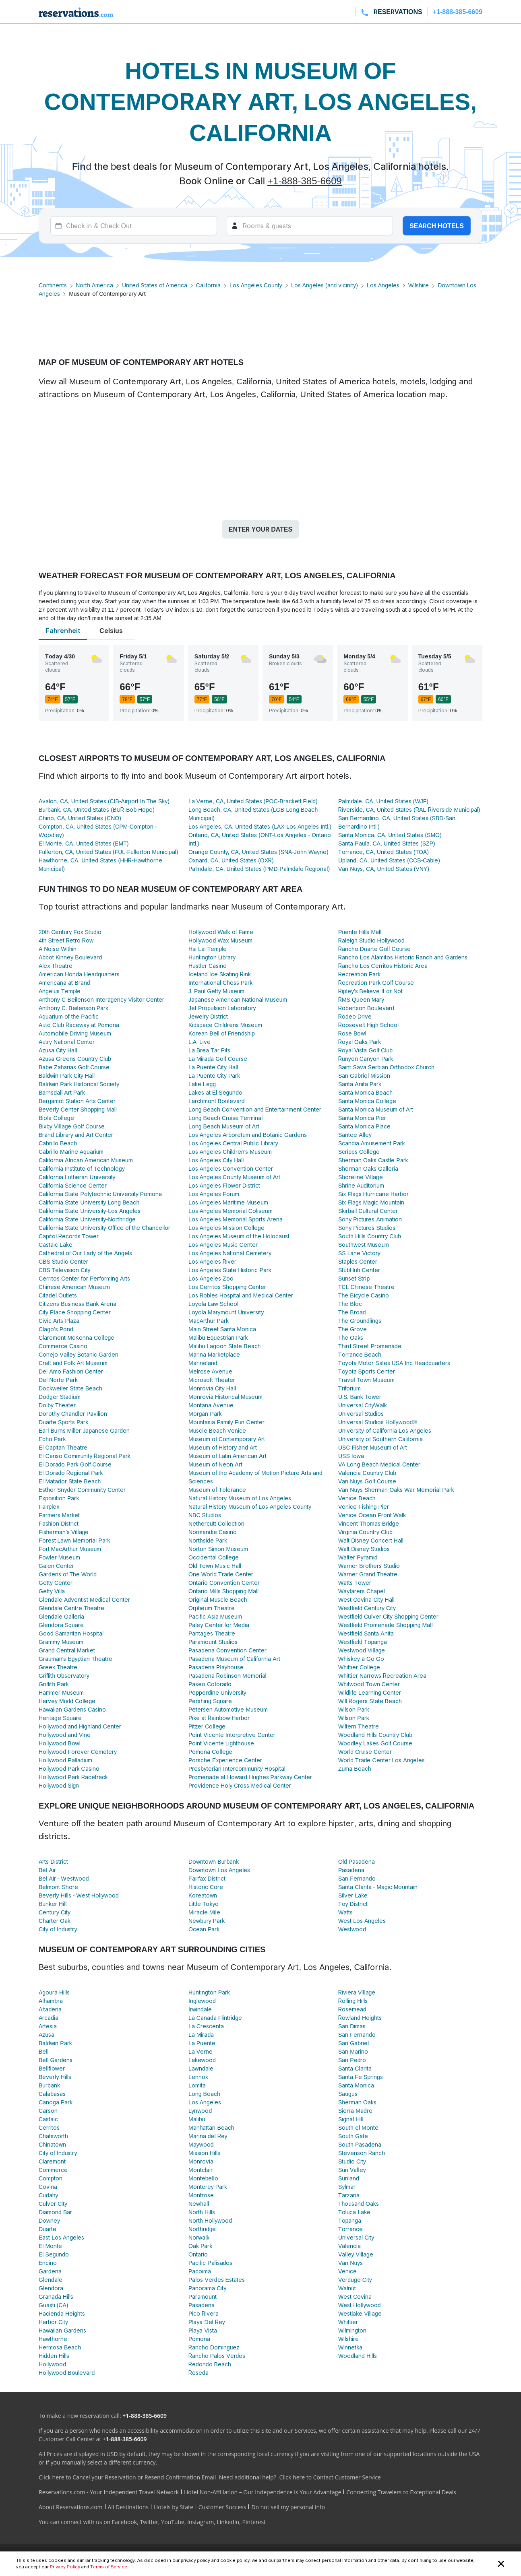  I want to click on Westfield Santa Anita, so click(366, 1633).